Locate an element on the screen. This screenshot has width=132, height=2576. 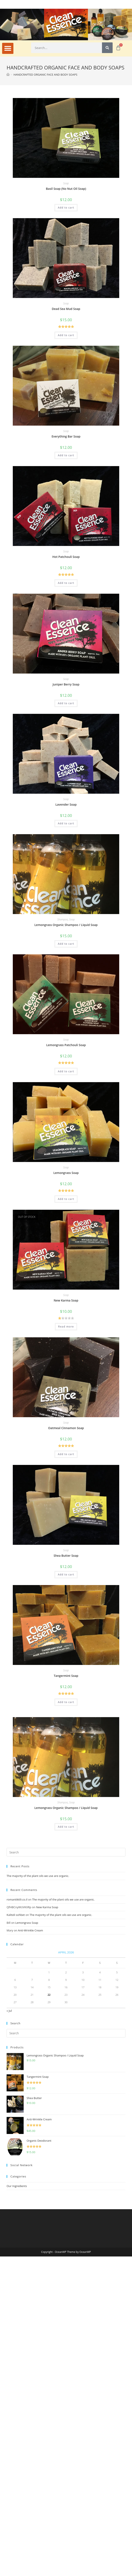
[Insert search query] is located at coordinates (66, 1905).